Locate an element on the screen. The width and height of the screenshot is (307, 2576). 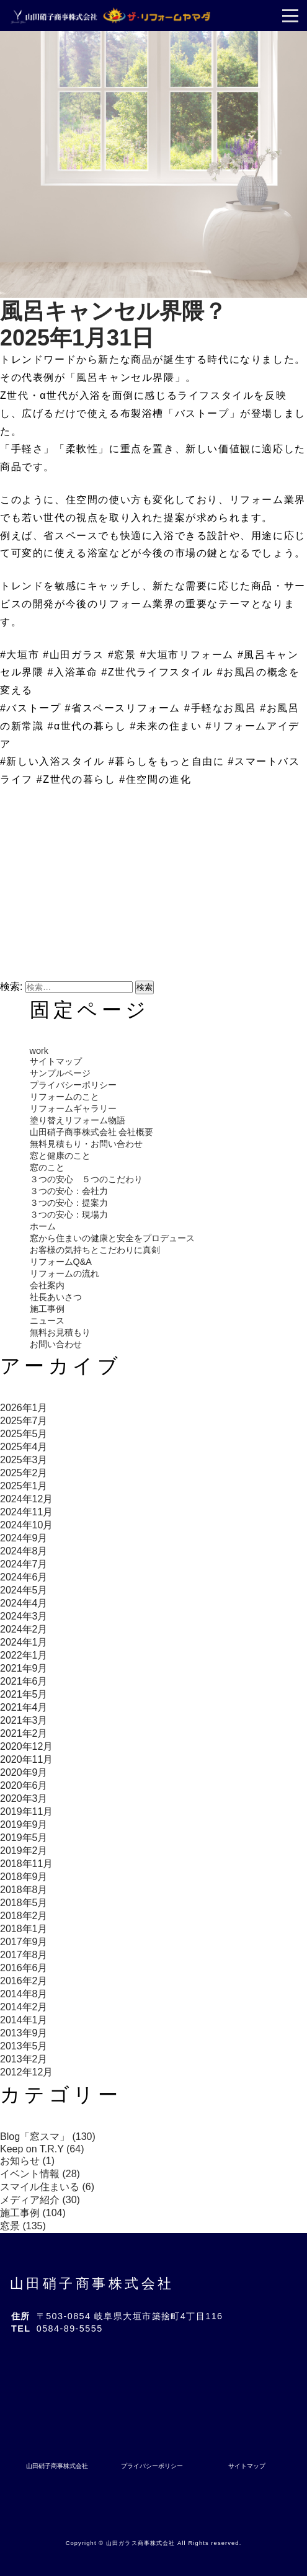
2018年8月 is located at coordinates (24, 1889).